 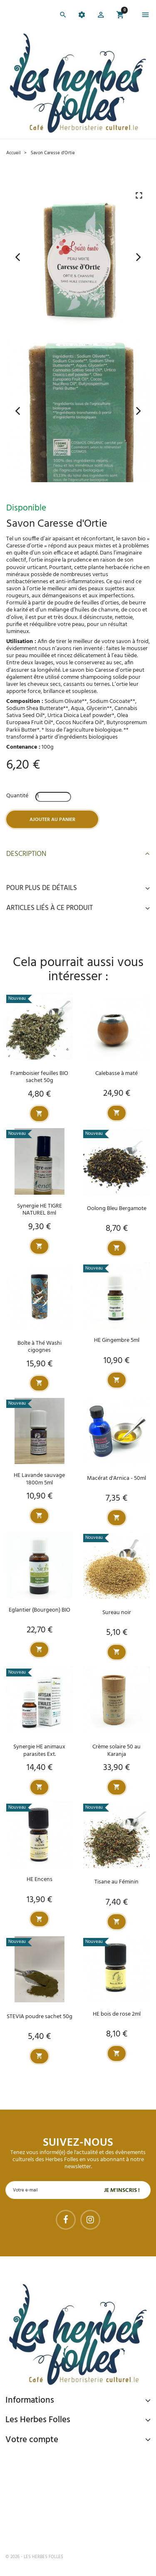 What do you see at coordinates (116, 1612) in the screenshot?
I see `Sureau noir` at bounding box center [116, 1612].